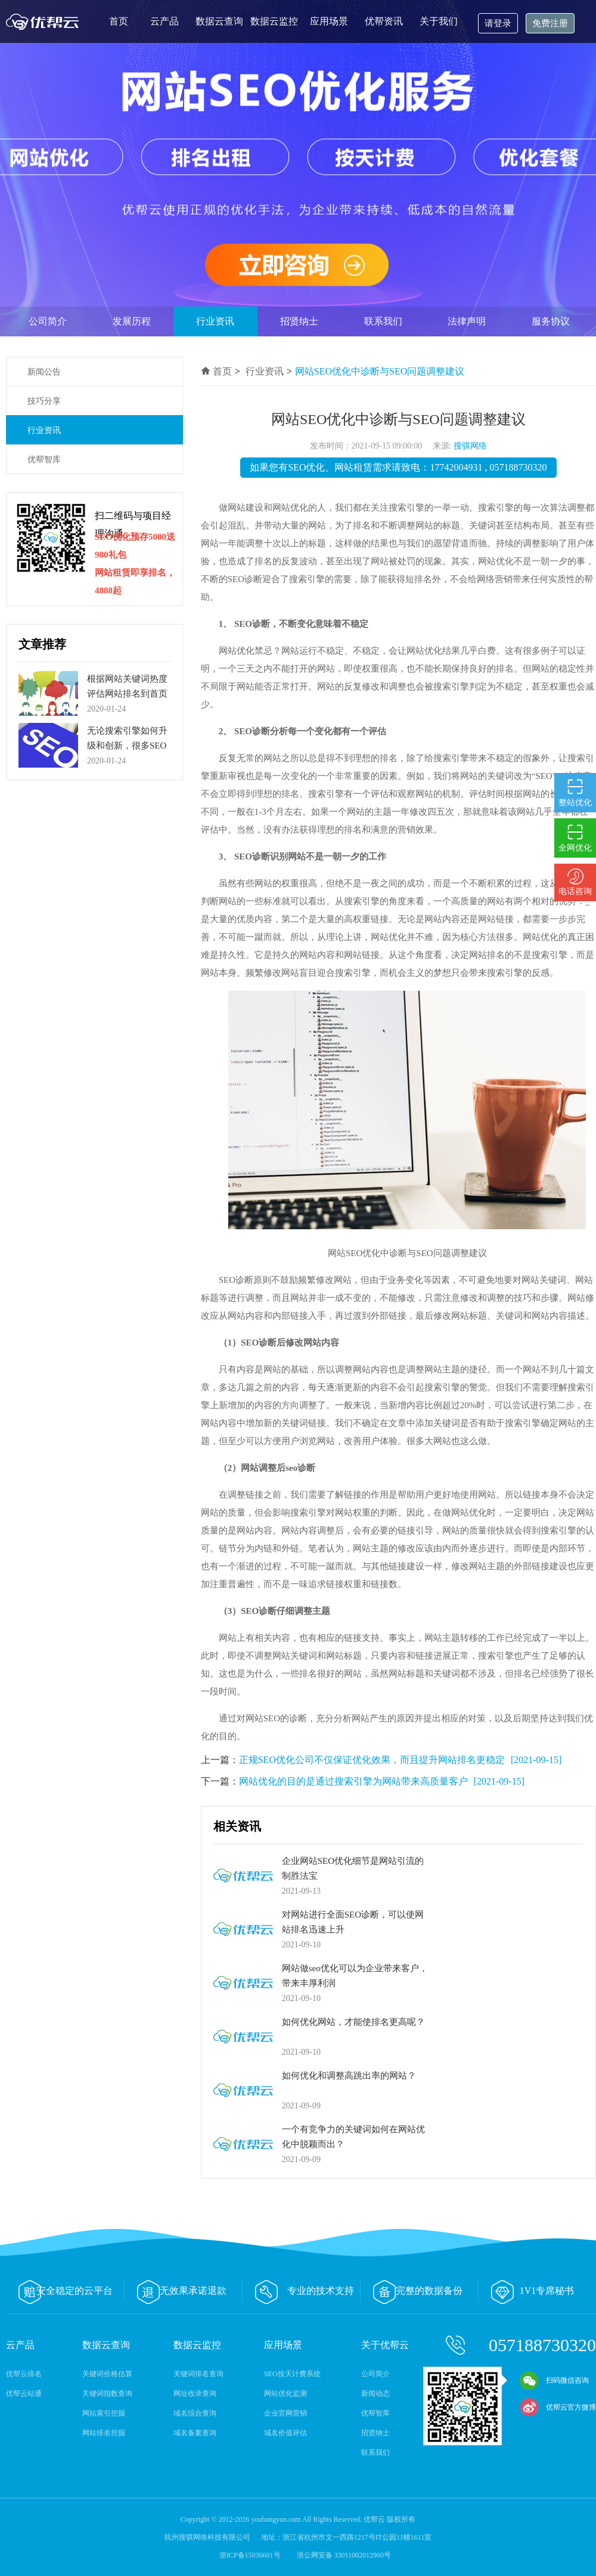  What do you see at coordinates (498, 23) in the screenshot?
I see `请登录` at bounding box center [498, 23].